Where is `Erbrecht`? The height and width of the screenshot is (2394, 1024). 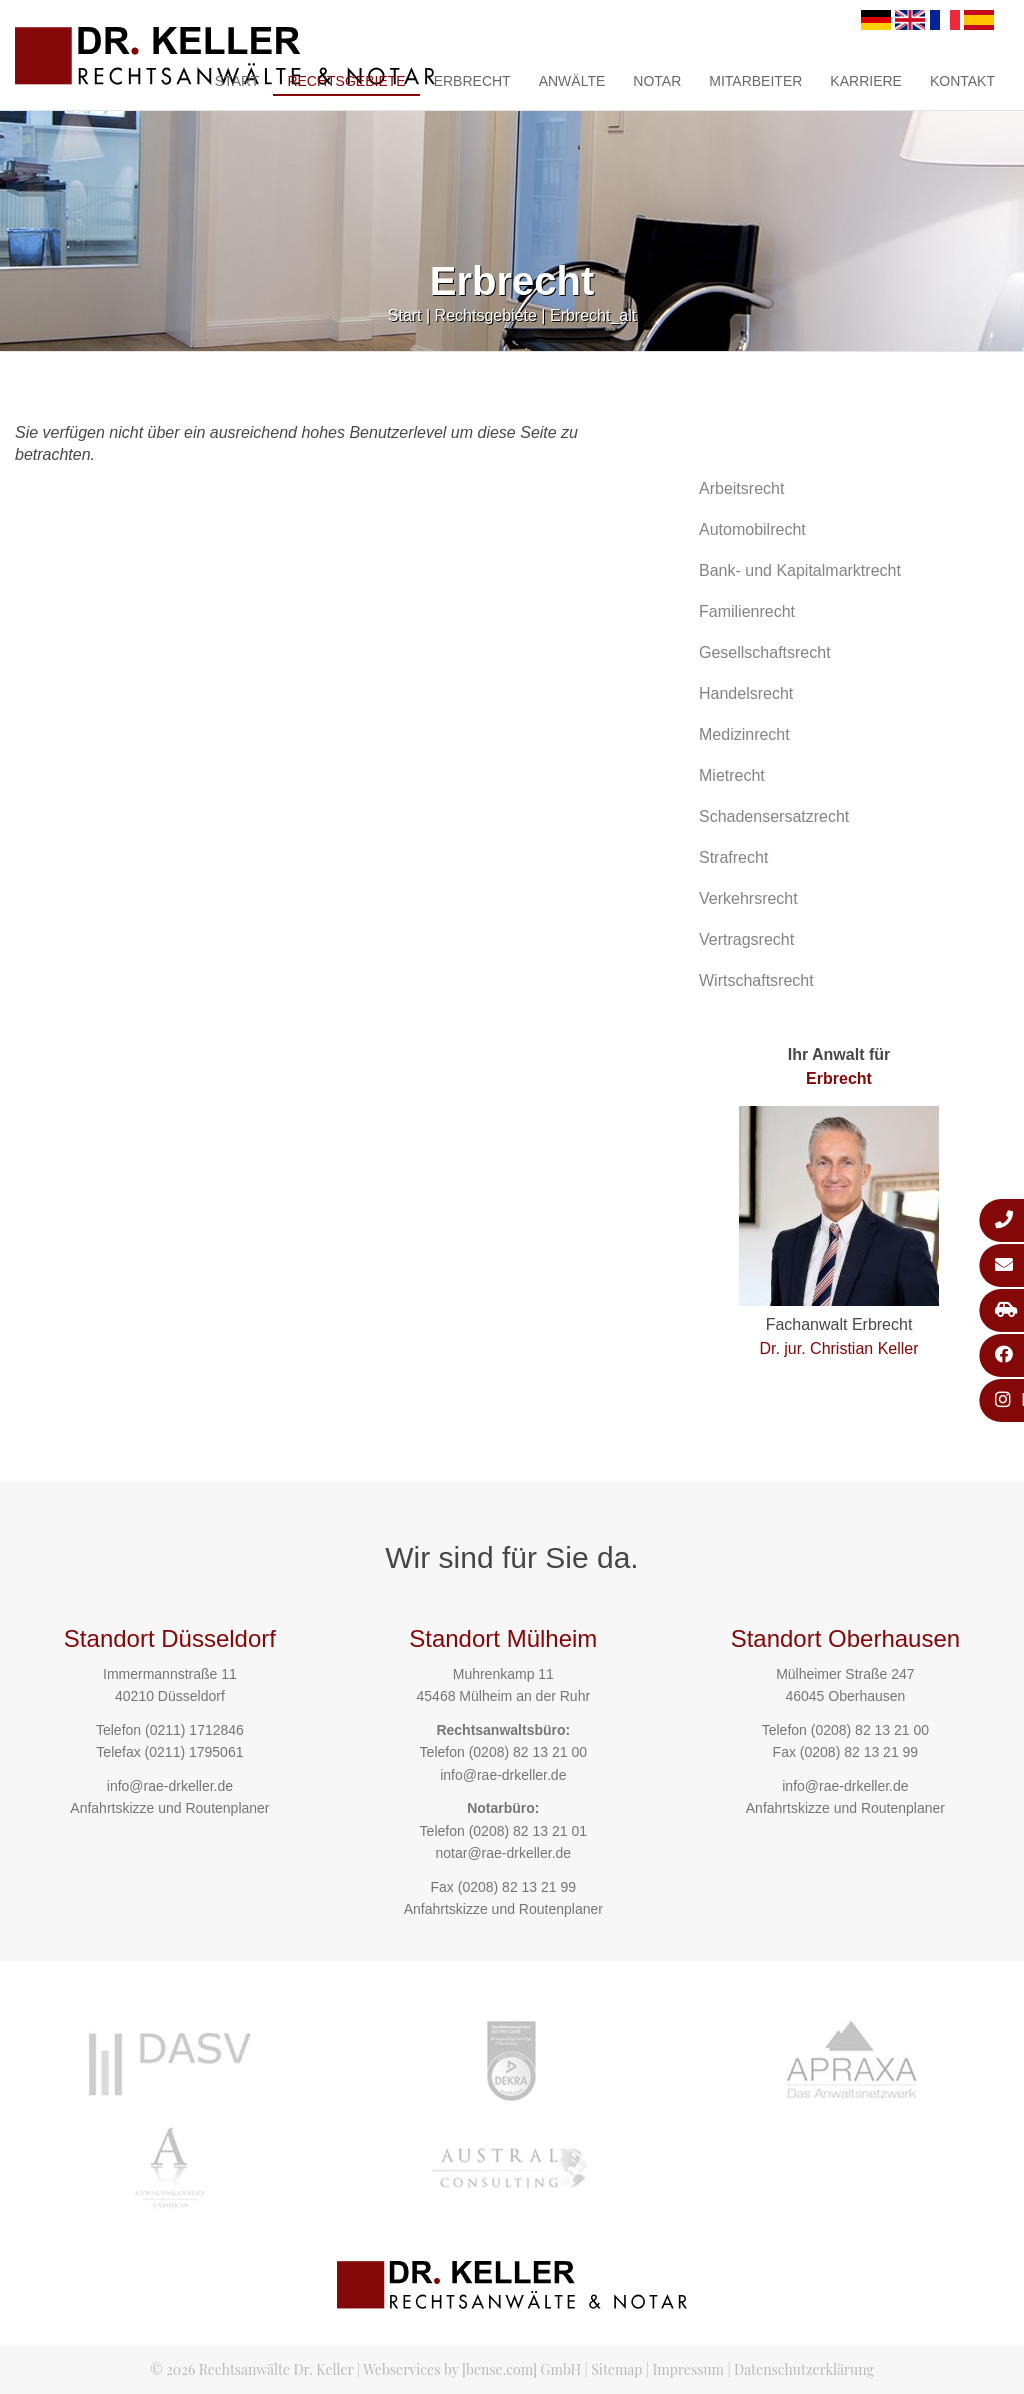 Erbrecht is located at coordinates (472, 81).